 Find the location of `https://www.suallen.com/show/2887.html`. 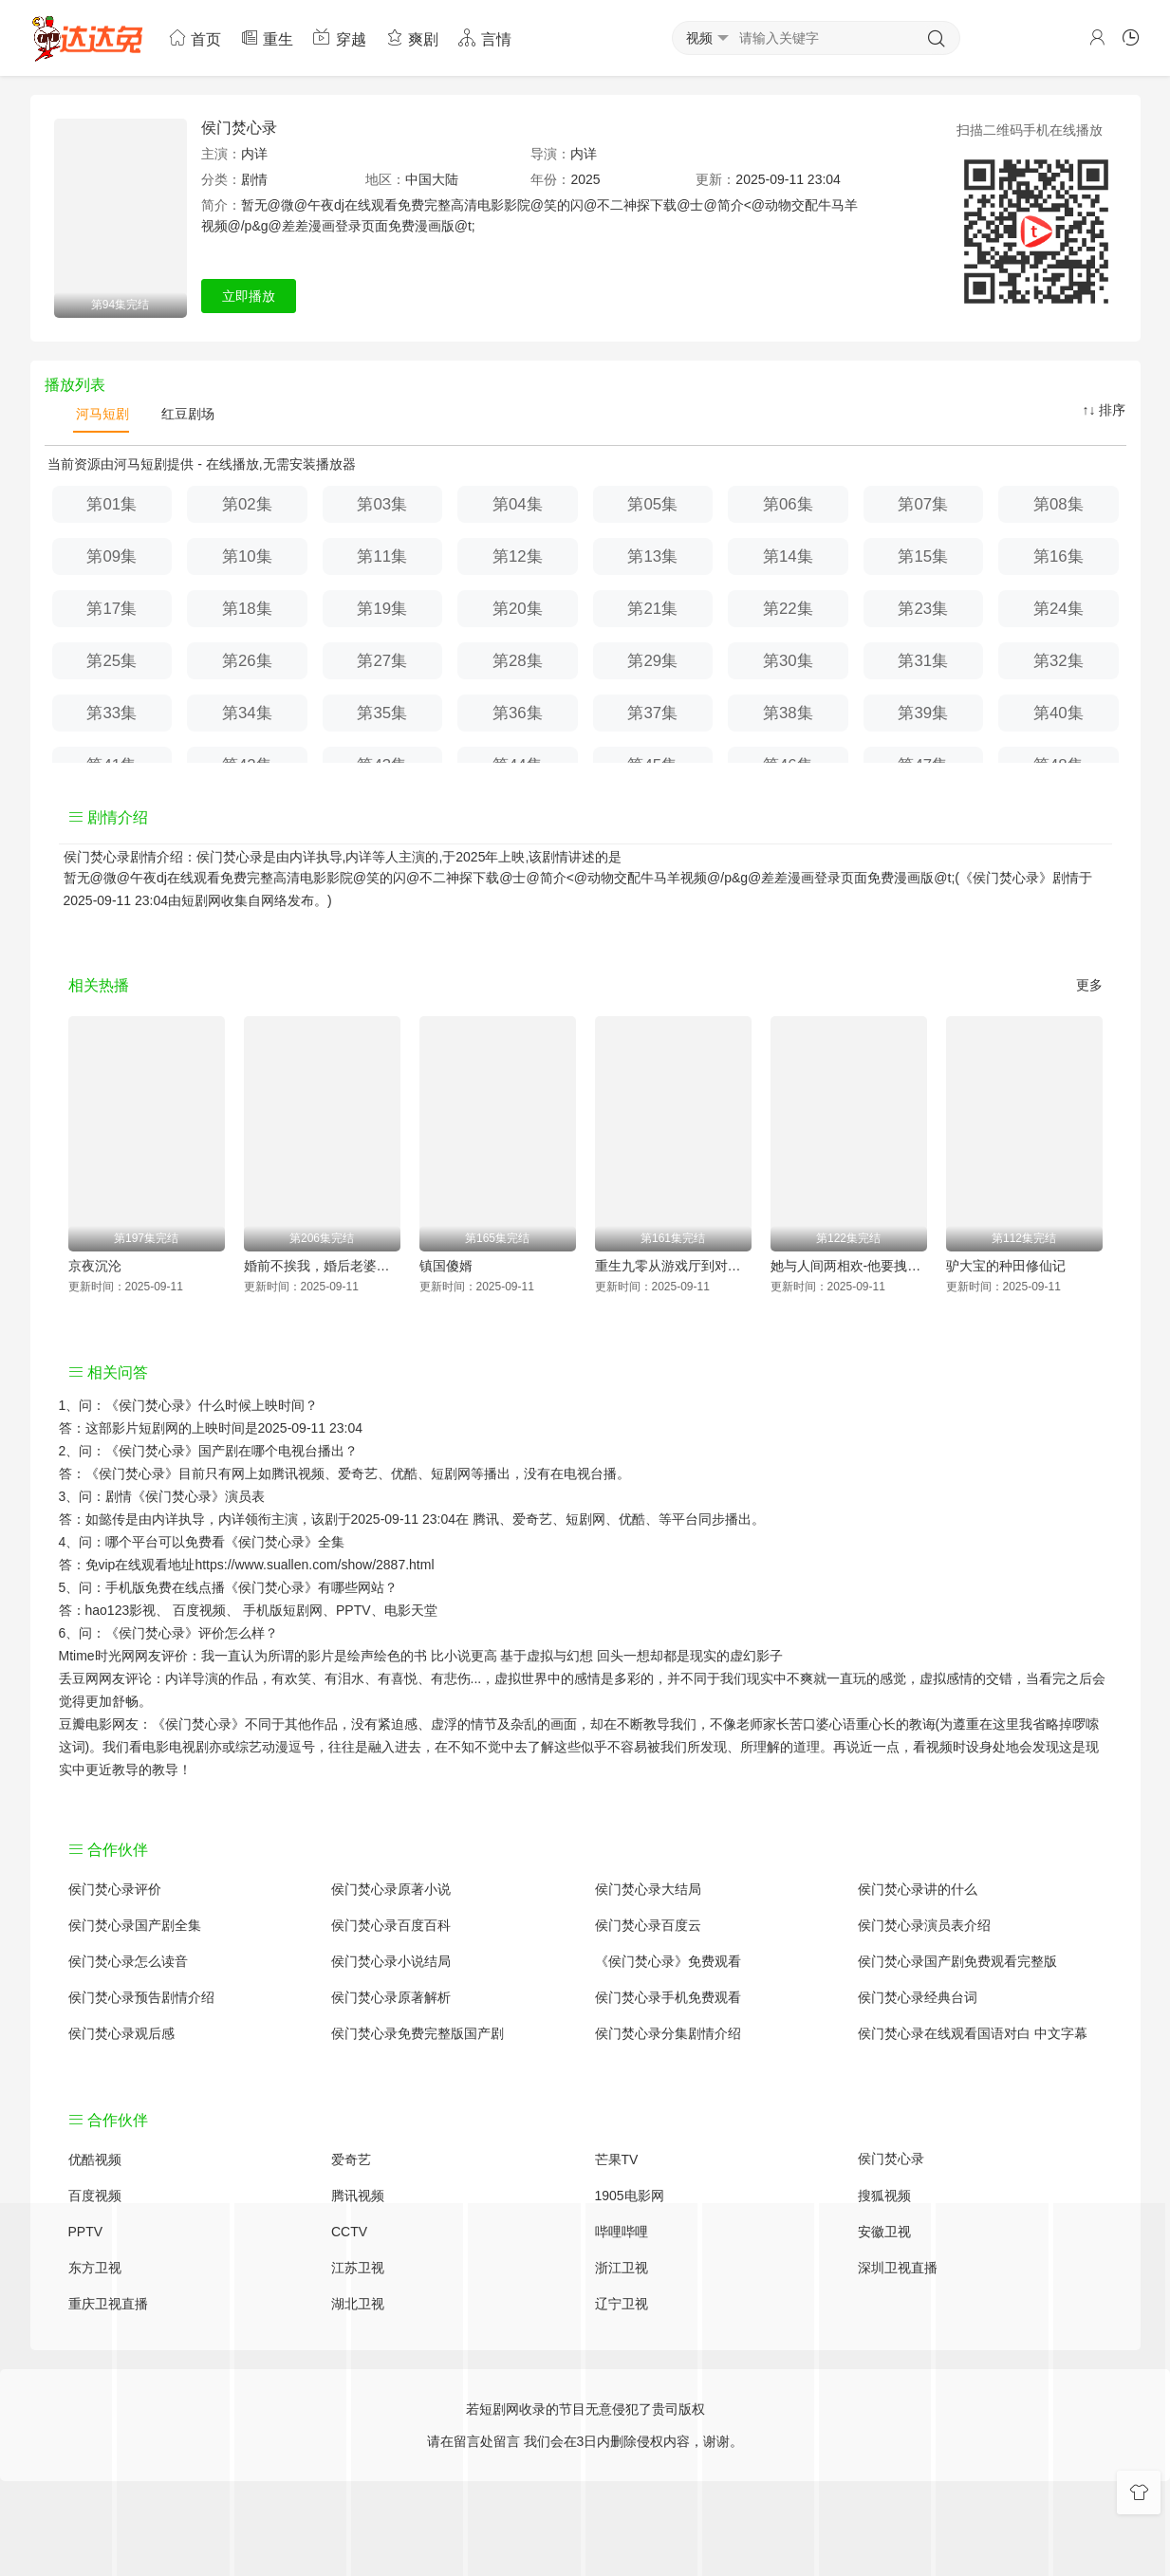

https://www.suallen.com/show/2887.html is located at coordinates (314, 1564).